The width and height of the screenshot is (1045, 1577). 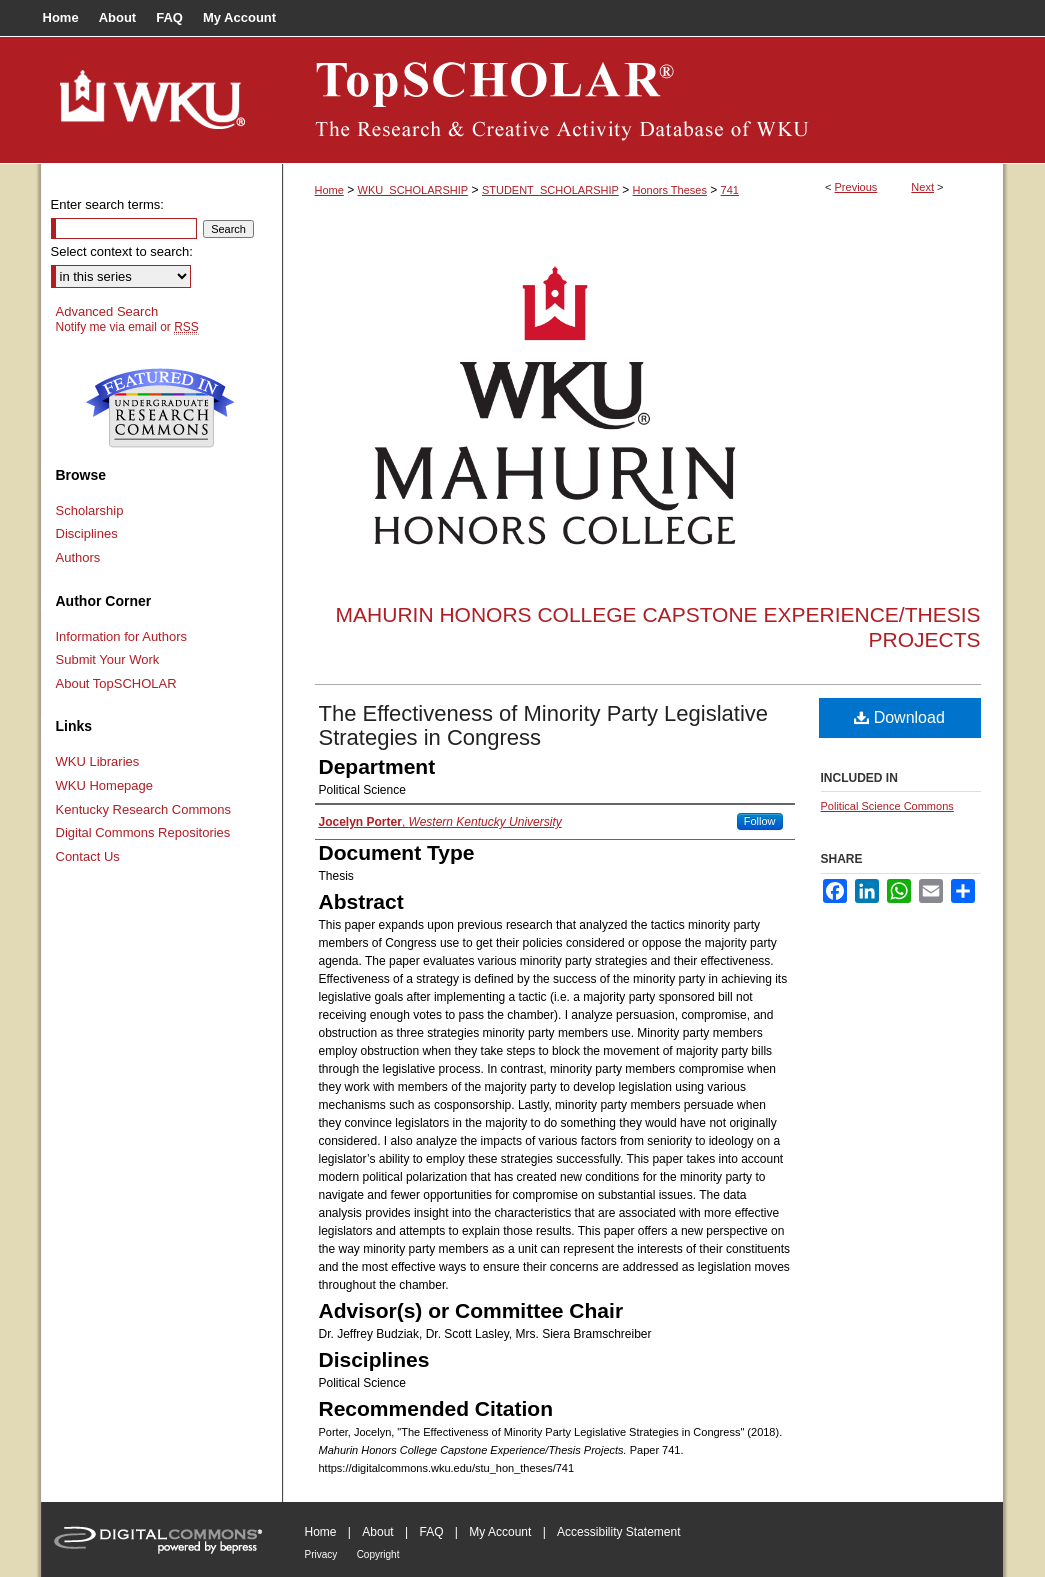 I want to click on TopSCHOLAR®, so click(x=643, y=100).